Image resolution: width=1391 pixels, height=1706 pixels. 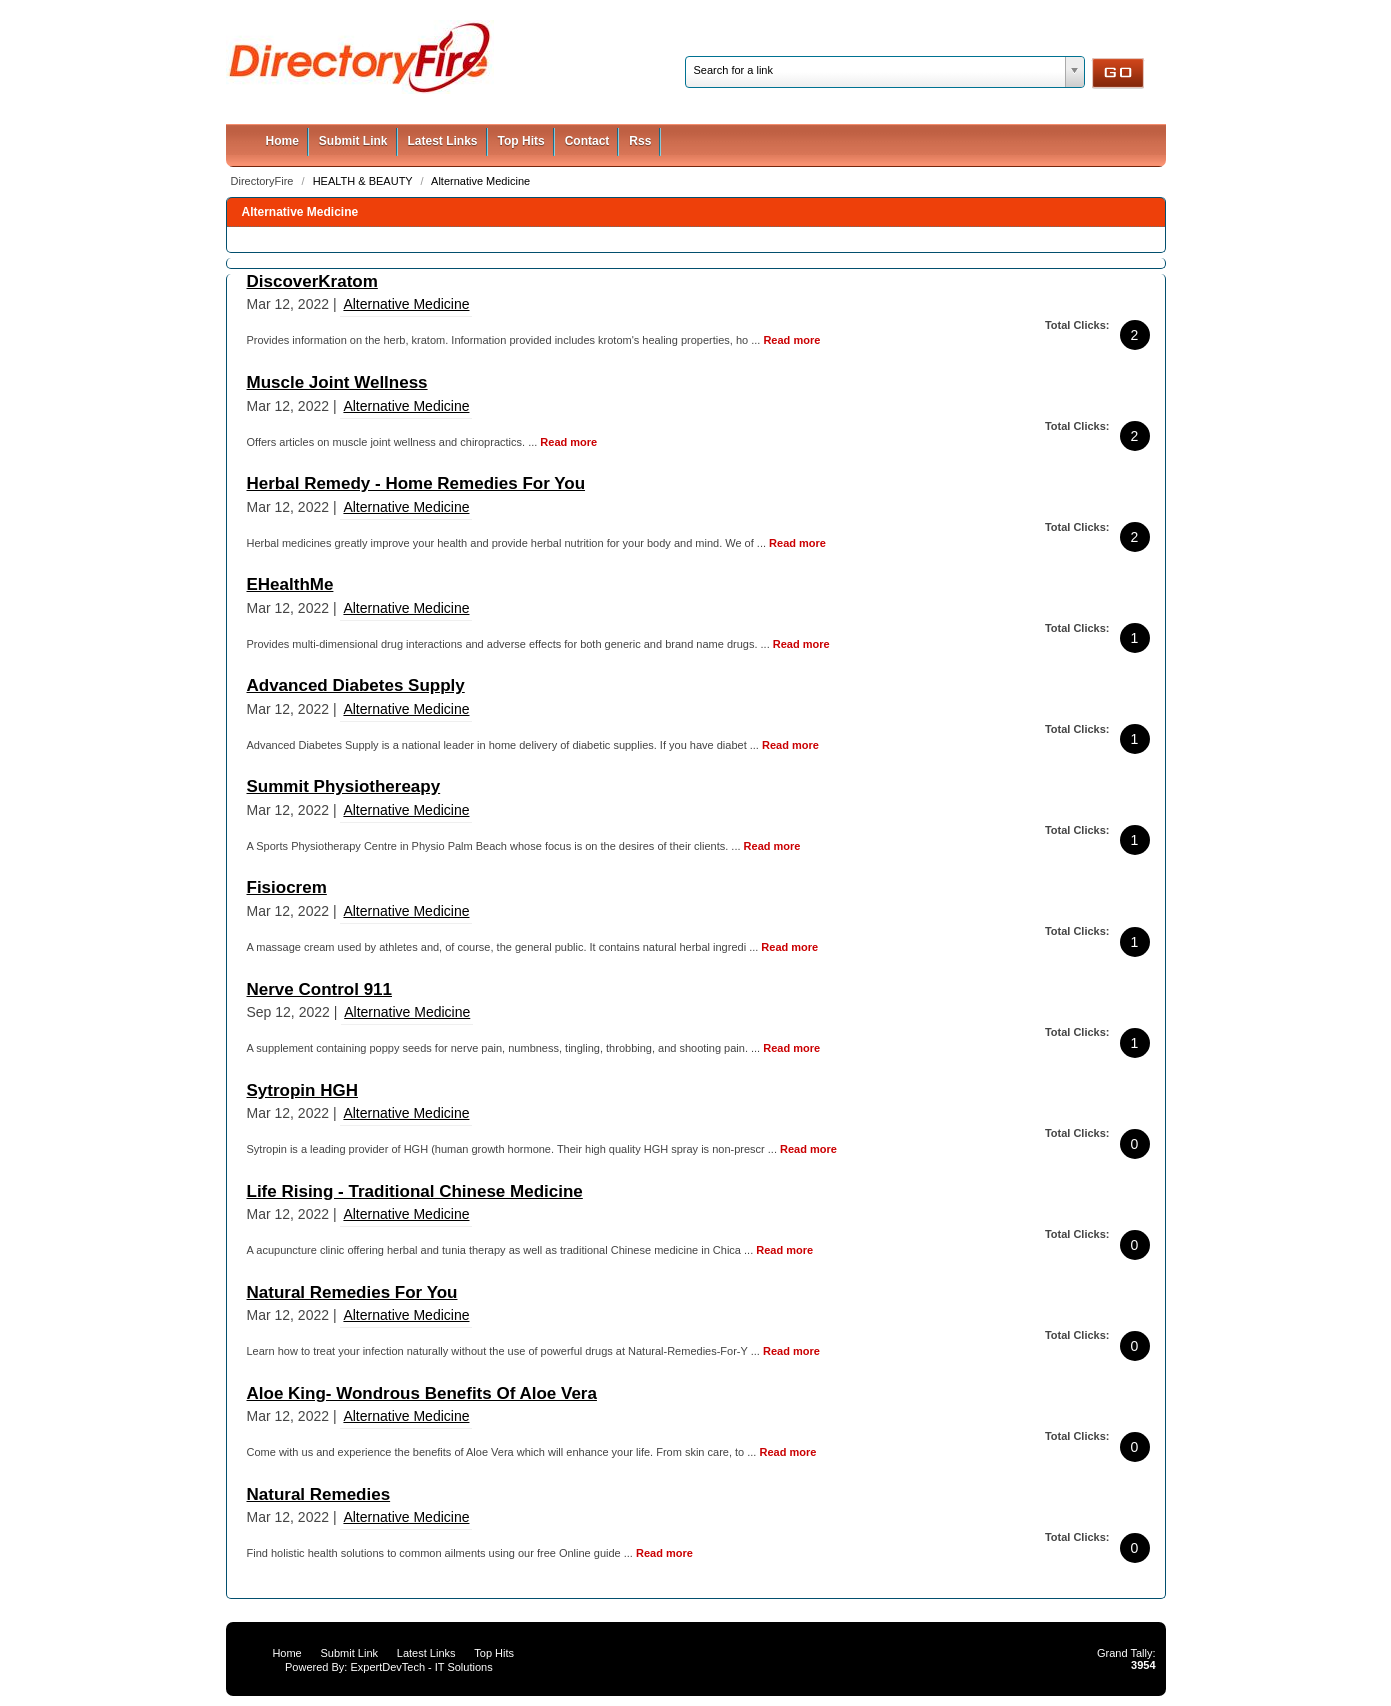 I want to click on ExpertDevTech - IT Solutions, so click(x=421, y=1667).